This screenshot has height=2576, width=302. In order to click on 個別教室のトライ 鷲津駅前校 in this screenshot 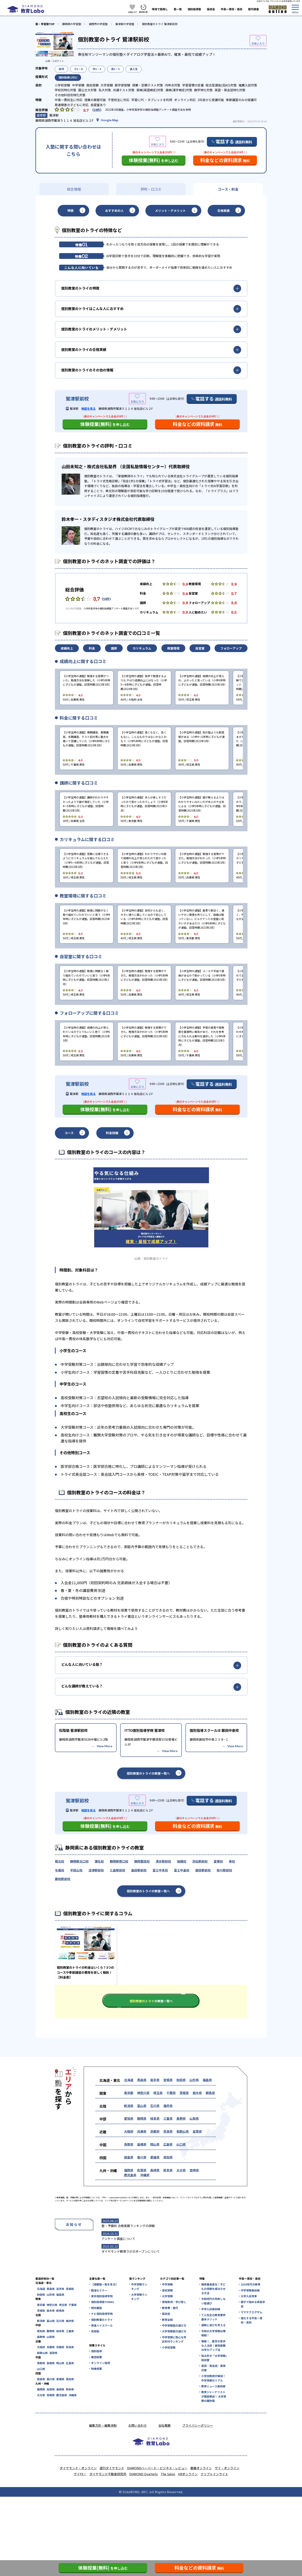, I will do `click(160, 24)`.